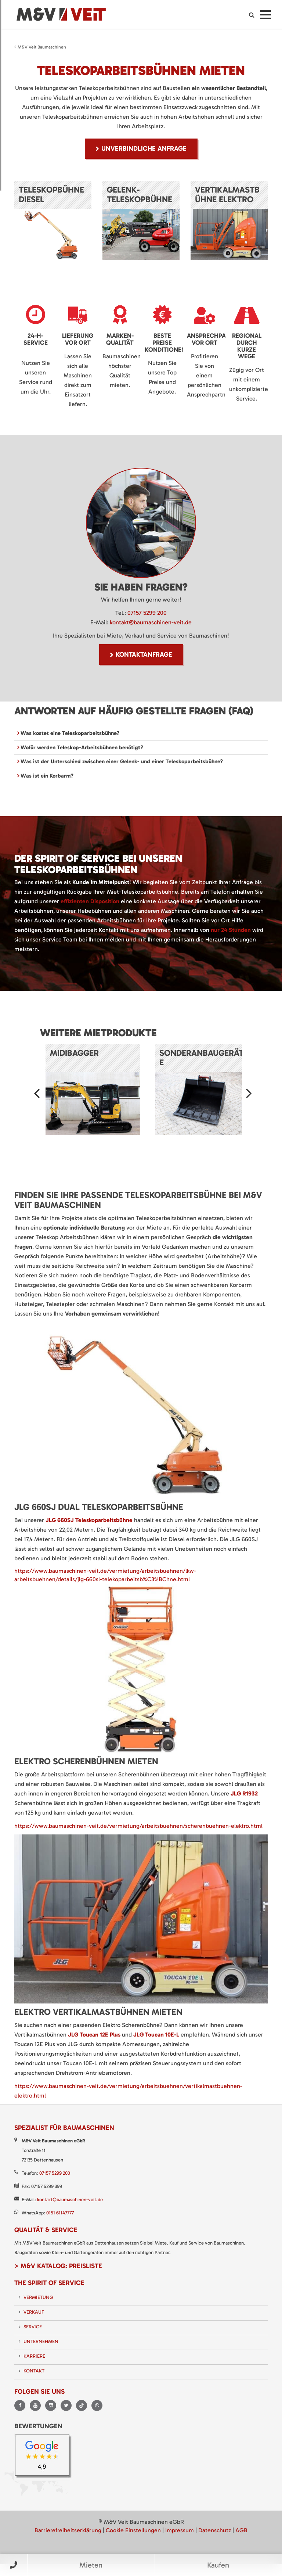  I want to click on Vermietung [menuitem], so click(38, 2297).